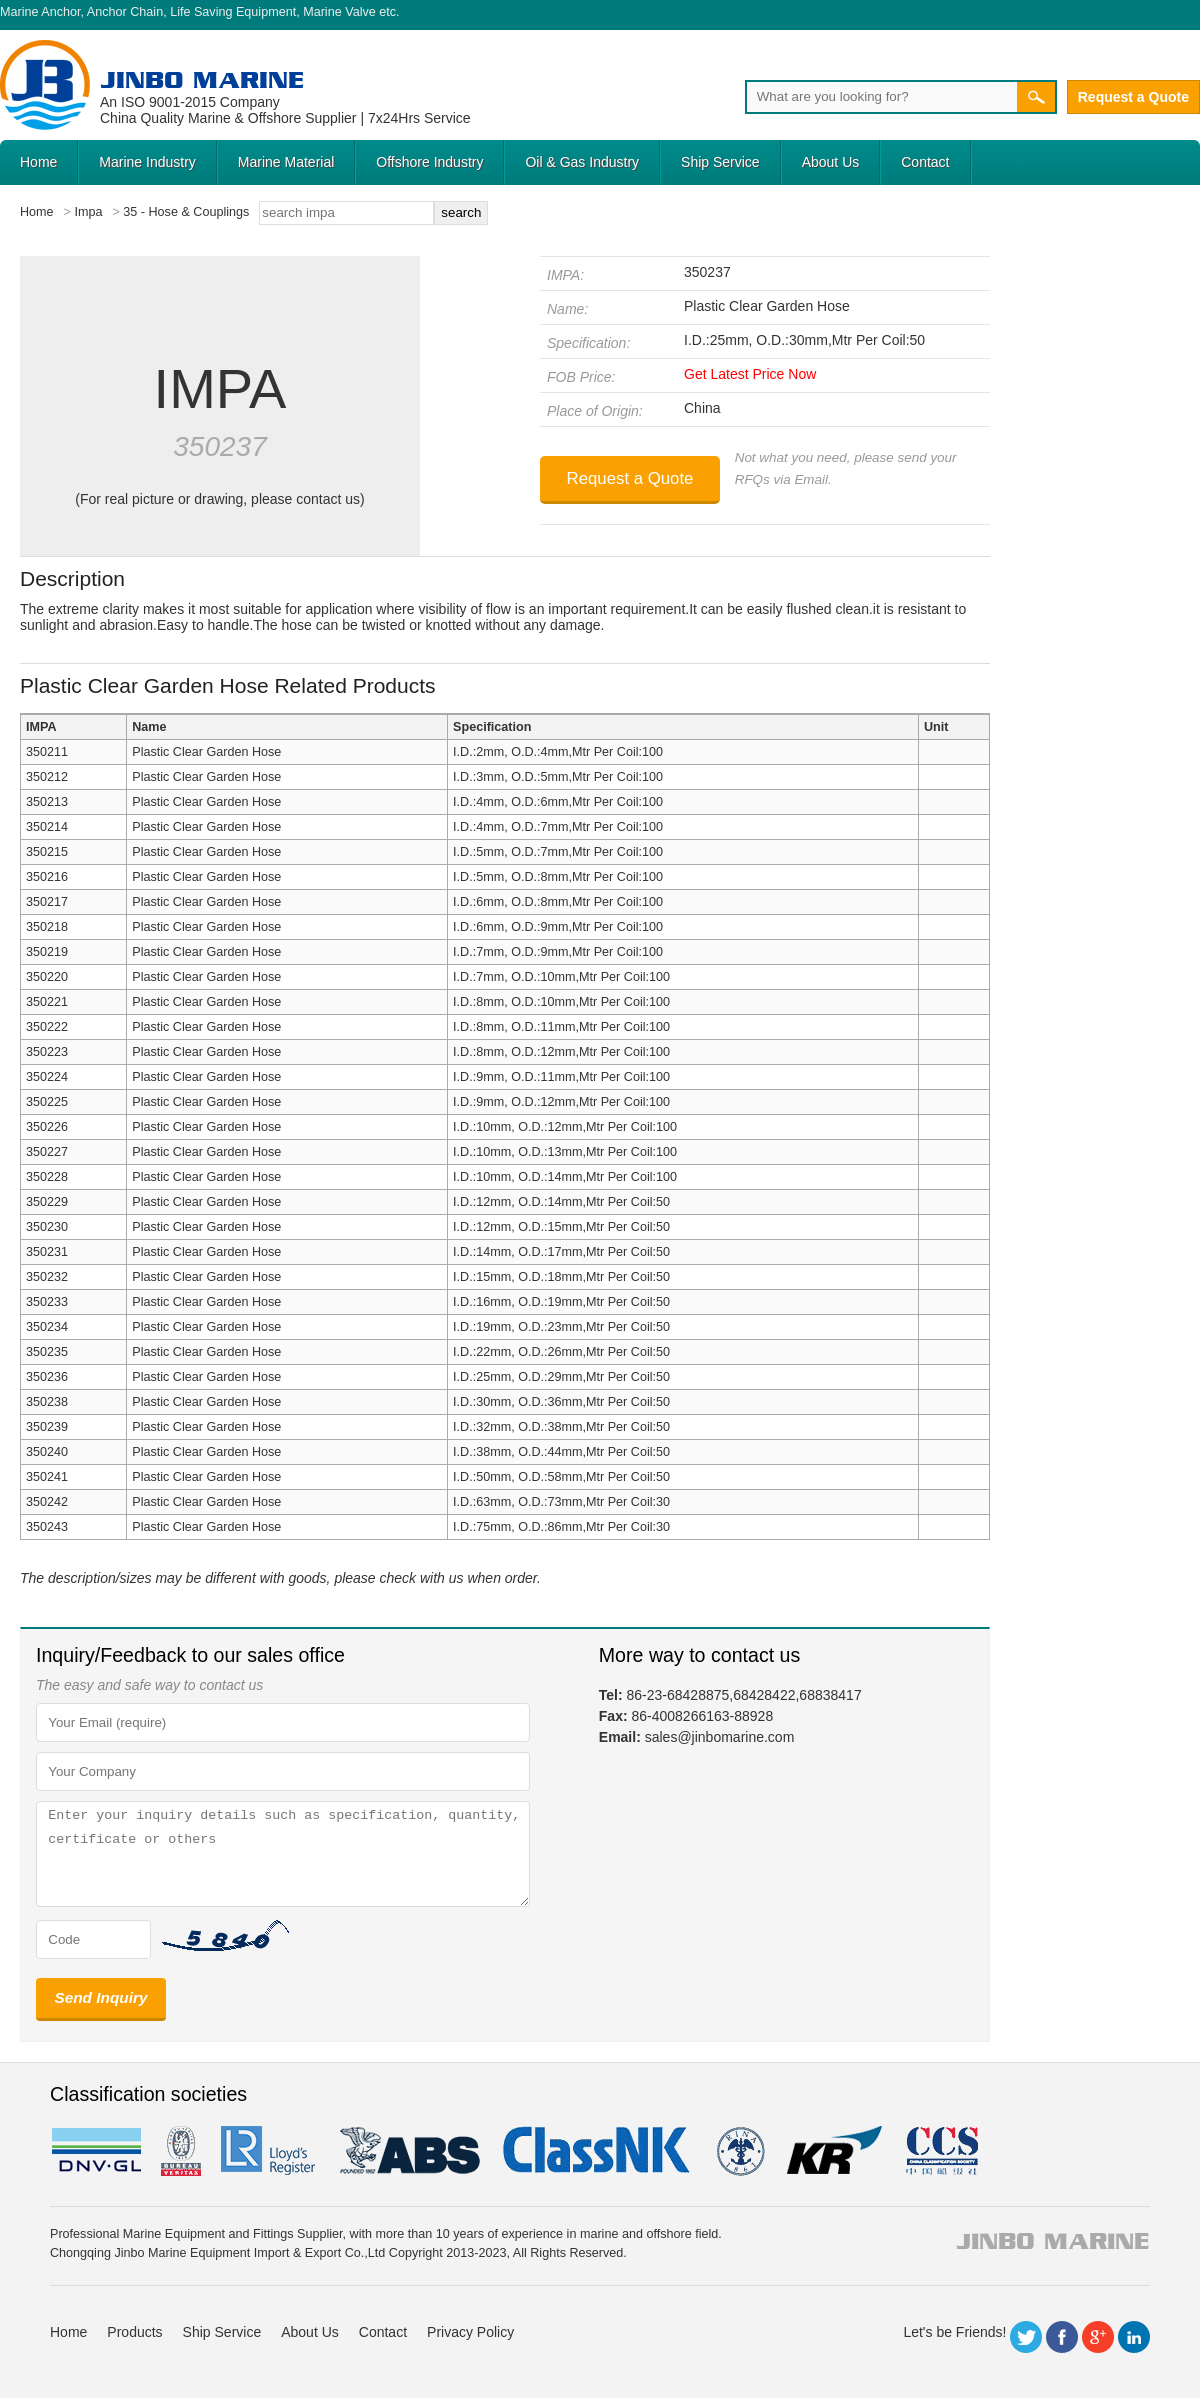 This screenshot has width=1200, height=2398. What do you see at coordinates (881, 97) in the screenshot?
I see `[Search]` at bounding box center [881, 97].